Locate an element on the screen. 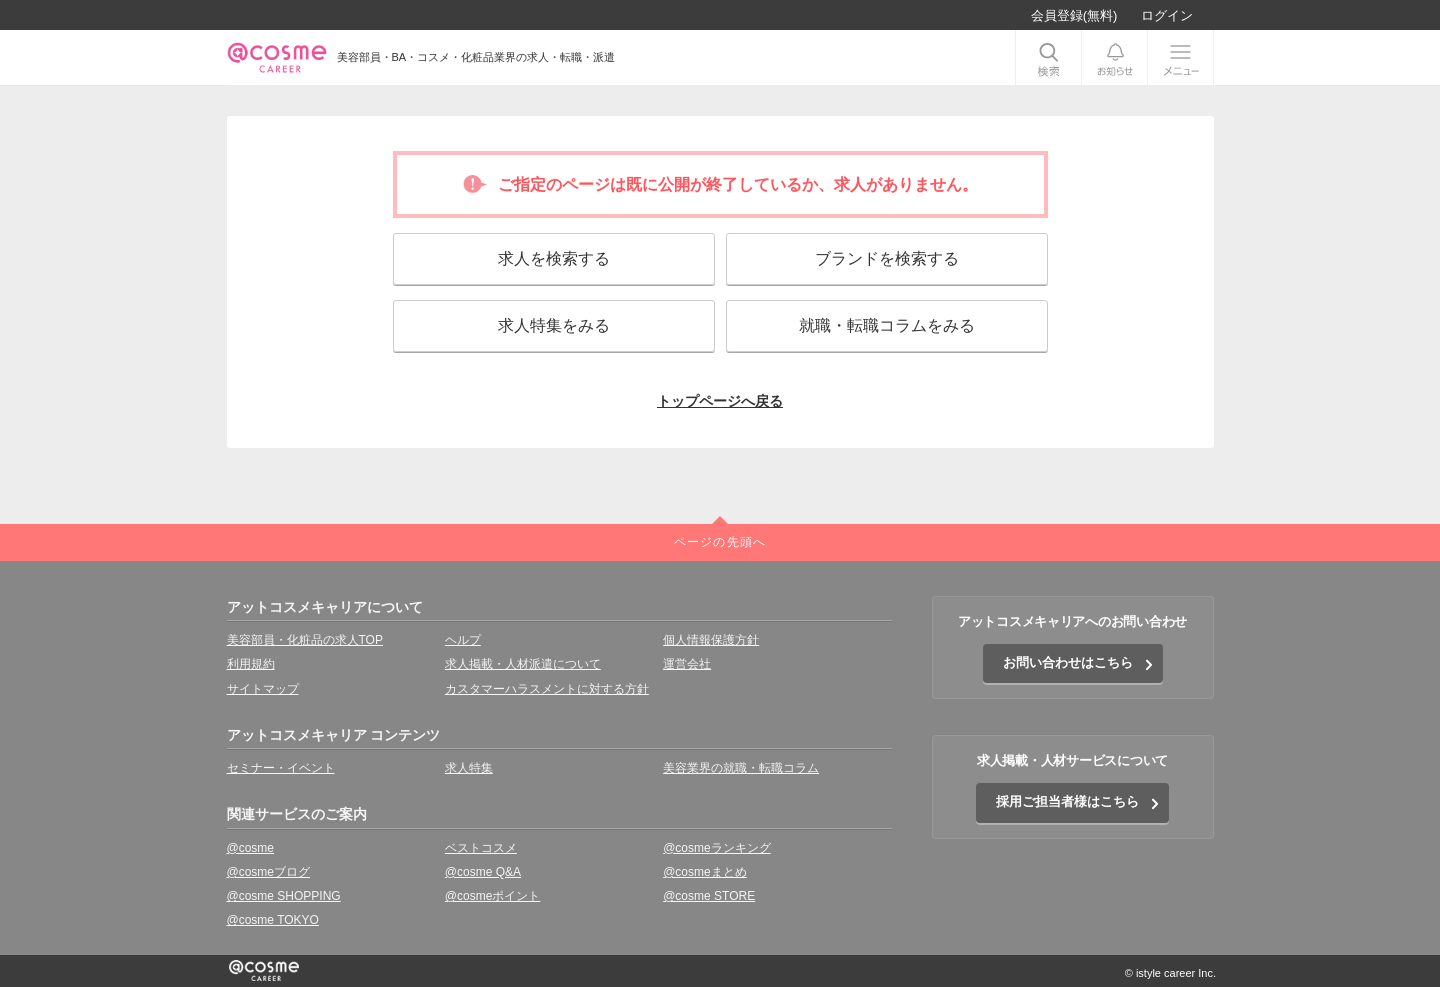  セミナー・イベント is located at coordinates (281, 768).